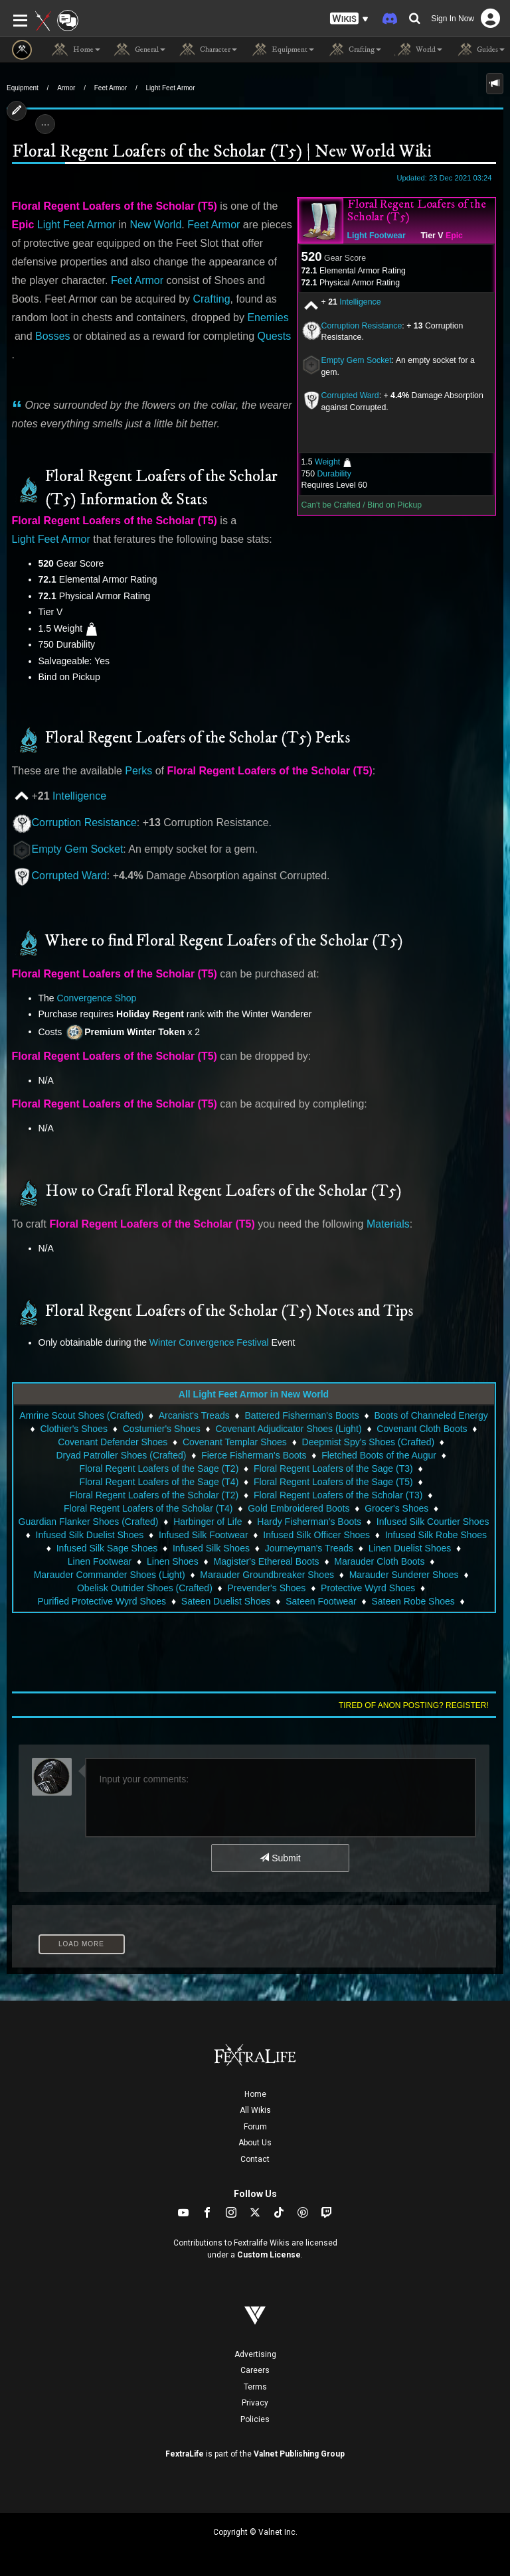  I want to click on FextraLife, so click(184, 2454).